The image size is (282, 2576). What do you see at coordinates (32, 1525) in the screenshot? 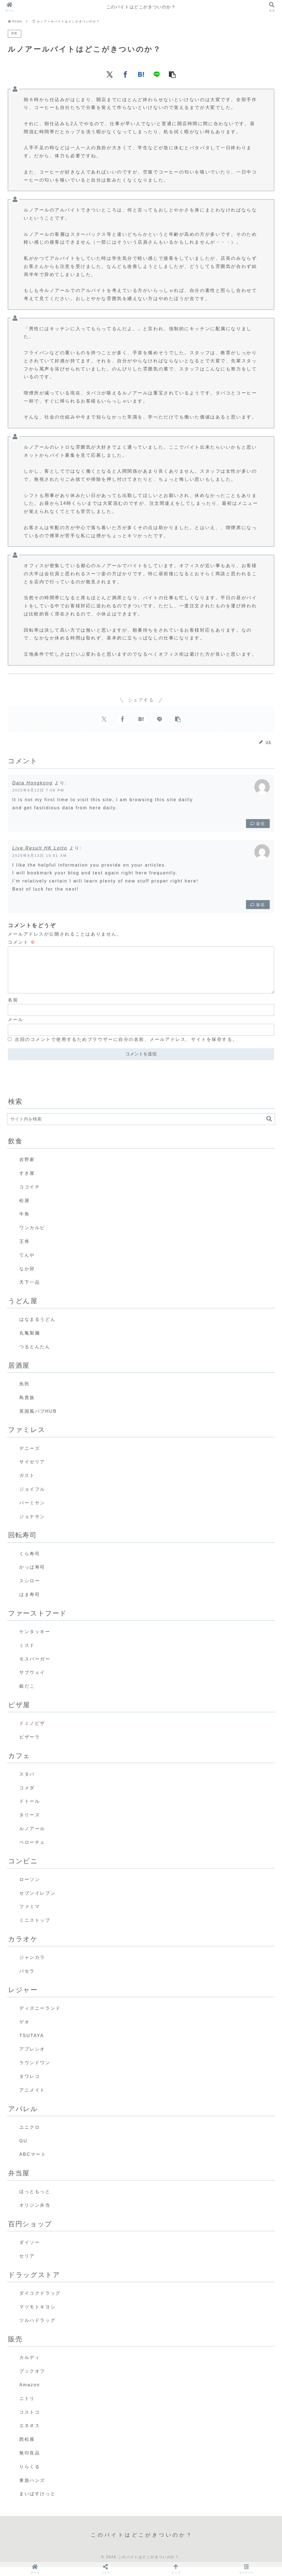
I see `ジョナサン` at bounding box center [32, 1525].